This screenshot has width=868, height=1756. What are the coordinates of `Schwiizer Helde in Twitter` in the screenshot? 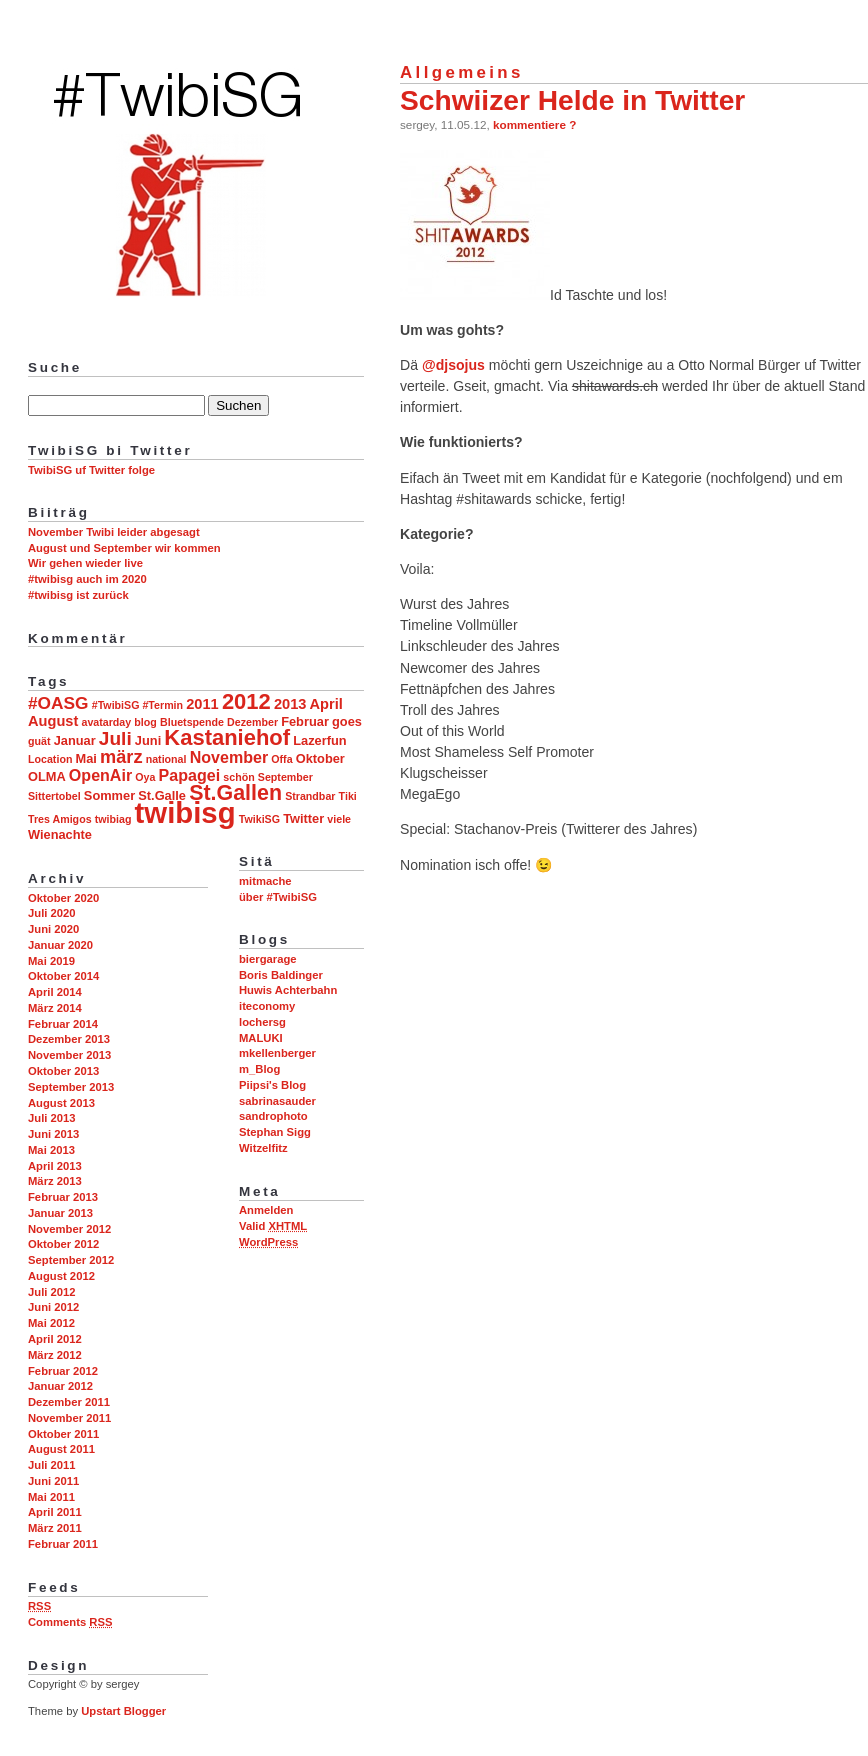 It's located at (572, 100).